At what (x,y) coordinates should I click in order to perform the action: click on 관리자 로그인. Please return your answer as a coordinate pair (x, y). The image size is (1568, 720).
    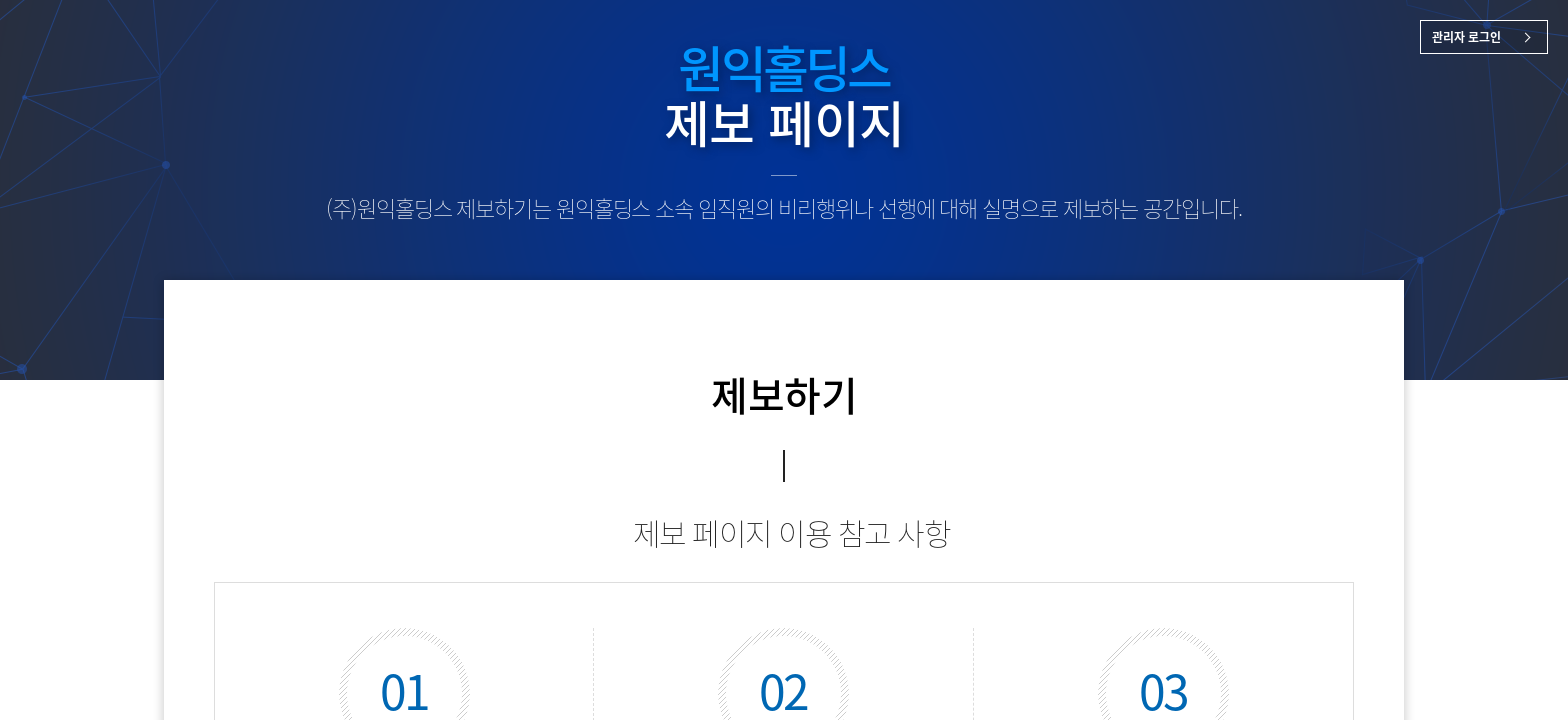
    Looking at the image, I should click on (1466, 37).